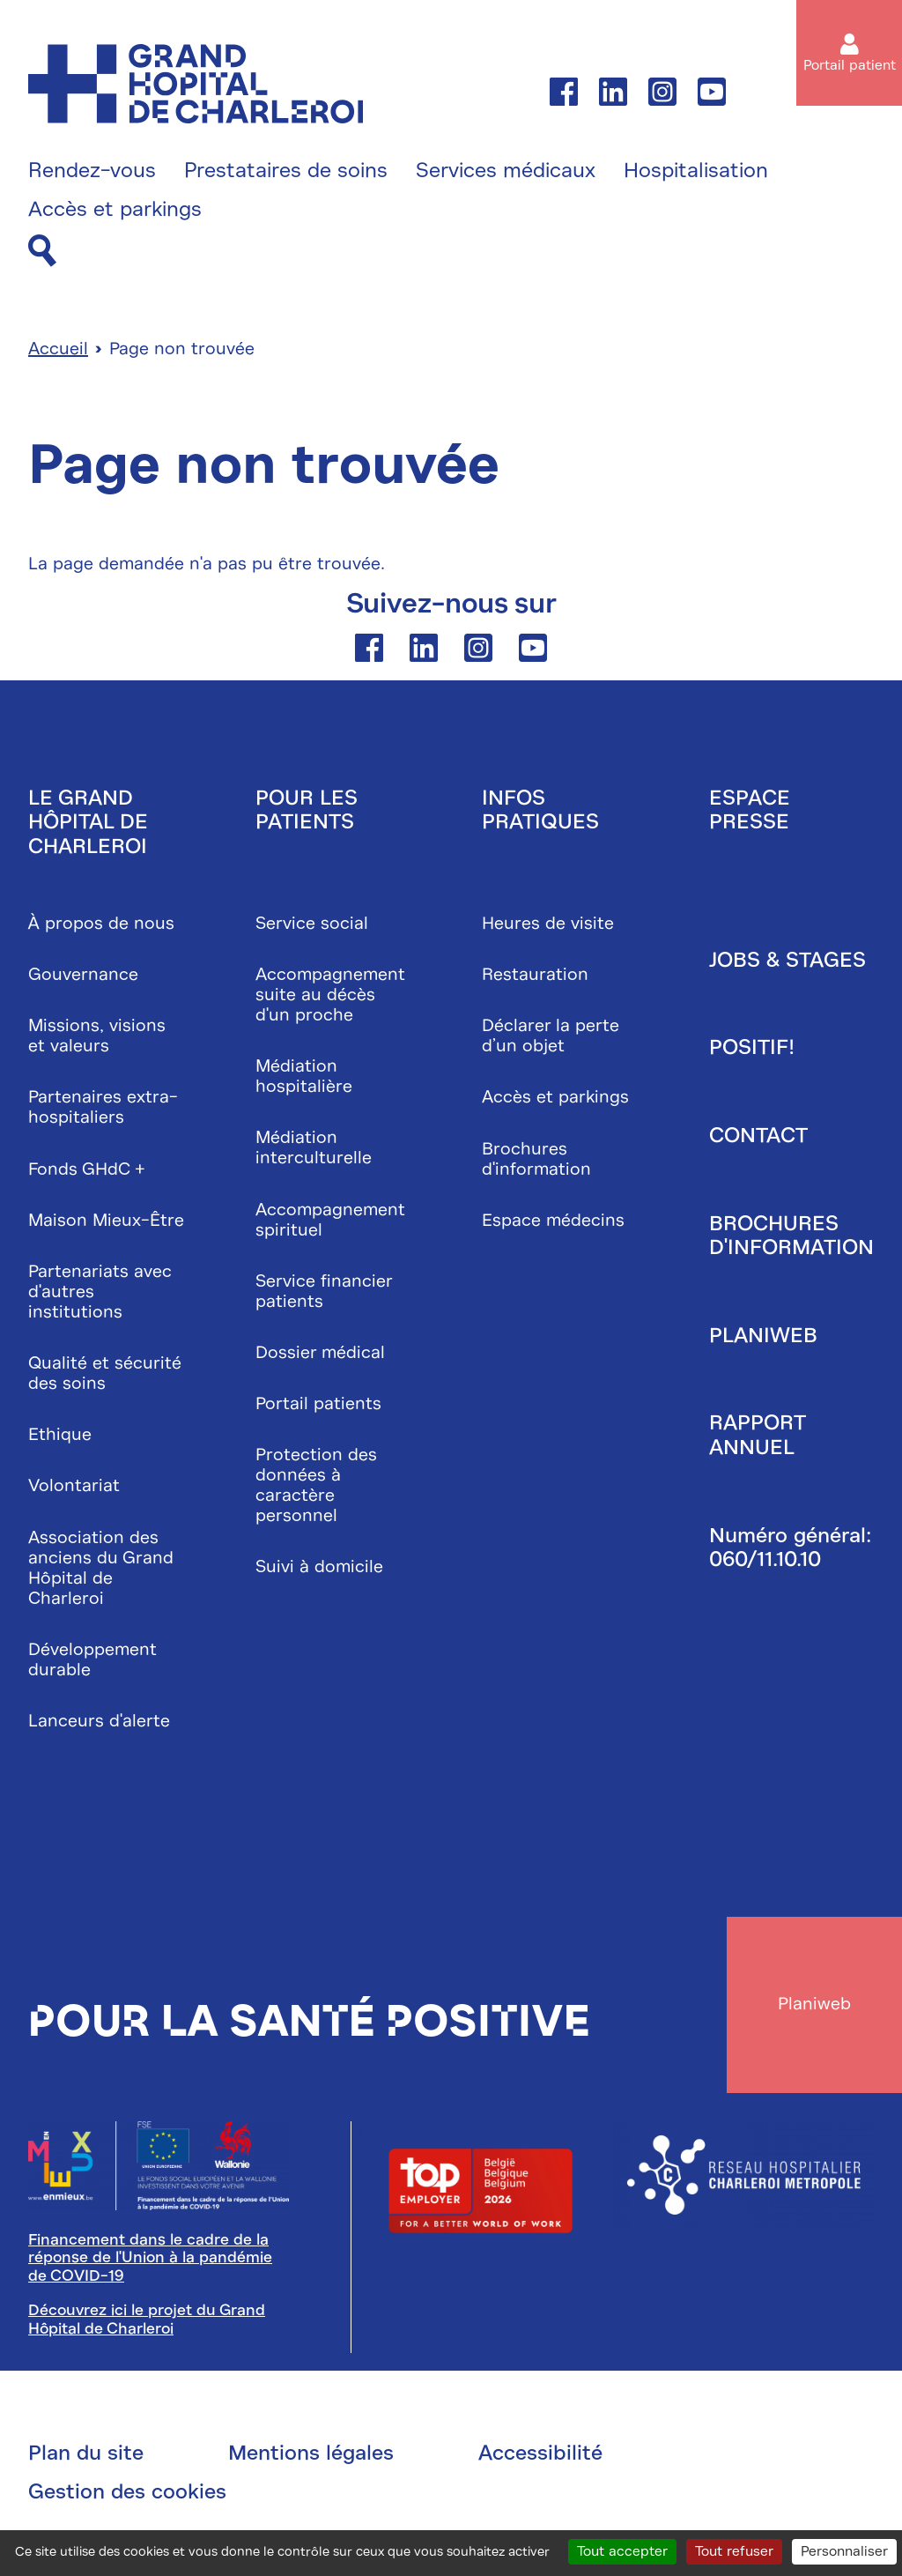 The image size is (902, 2576). Describe the element at coordinates (323, 1291) in the screenshot. I see `Service financier patients` at that location.